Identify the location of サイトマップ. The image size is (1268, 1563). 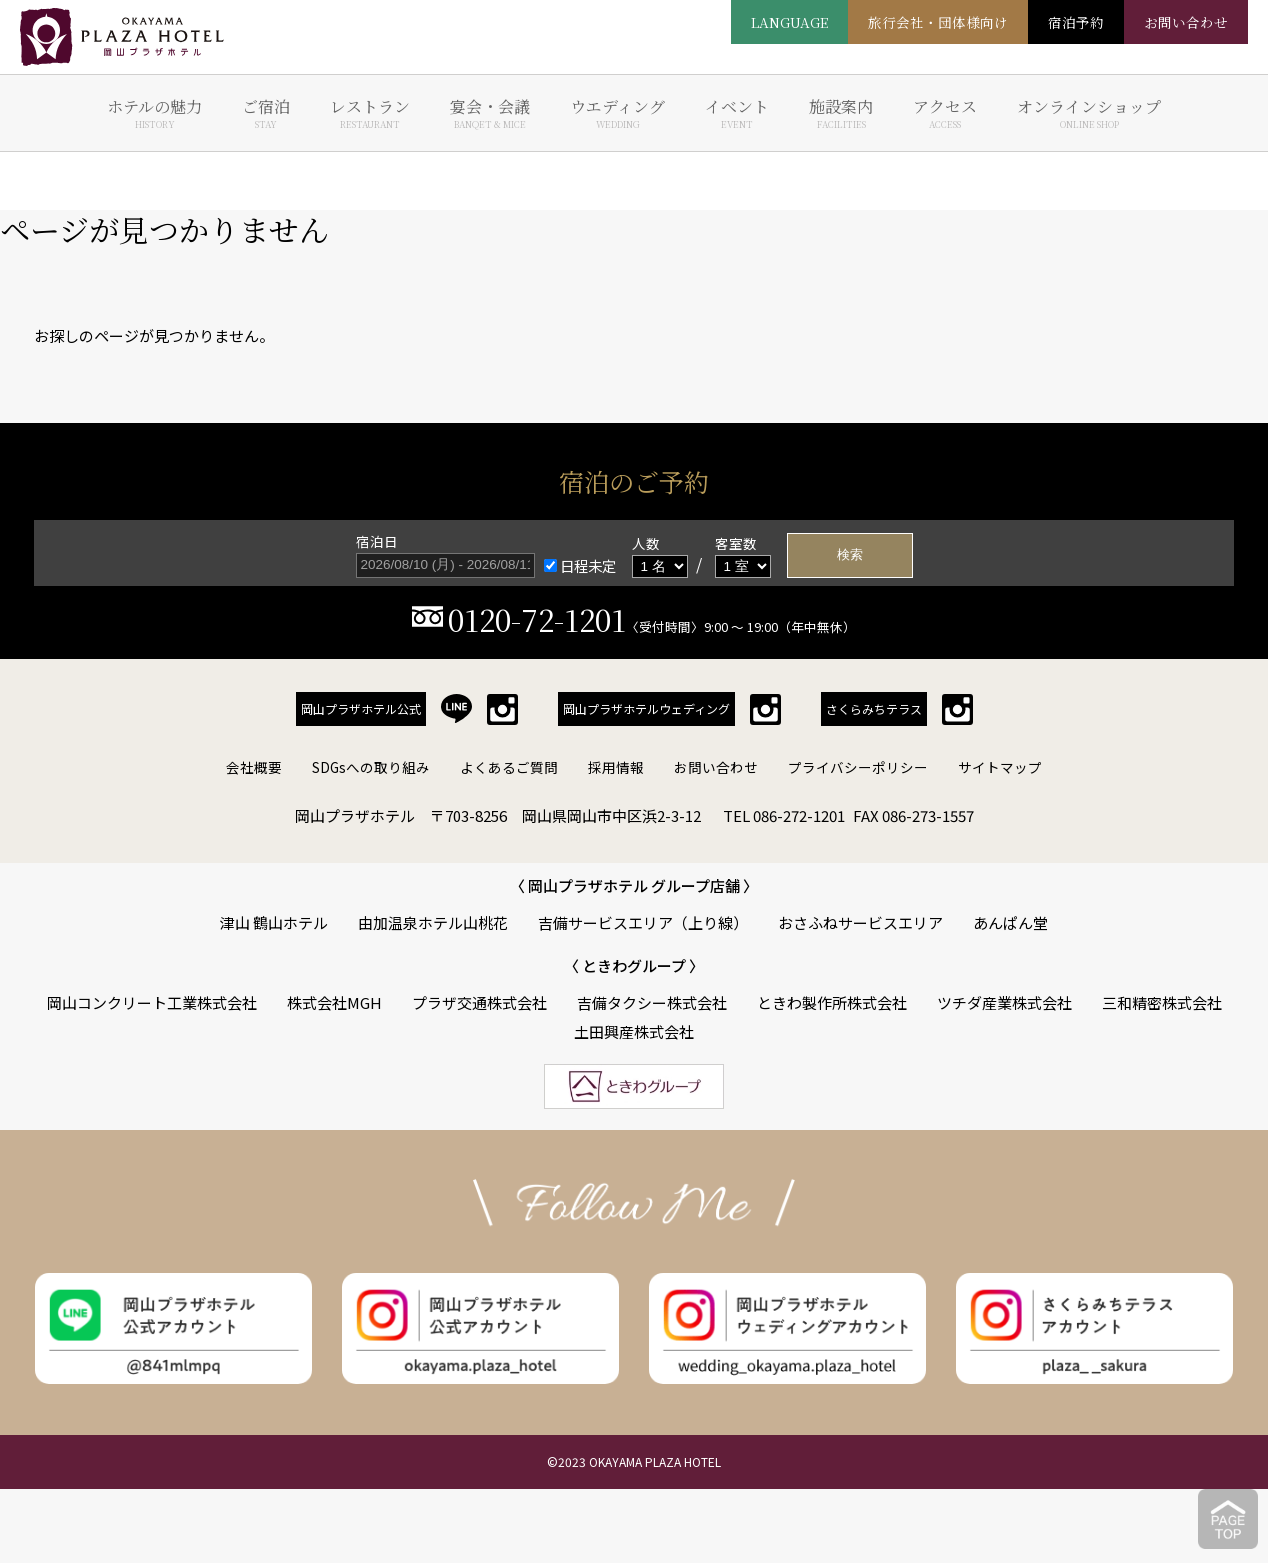
(1000, 767).